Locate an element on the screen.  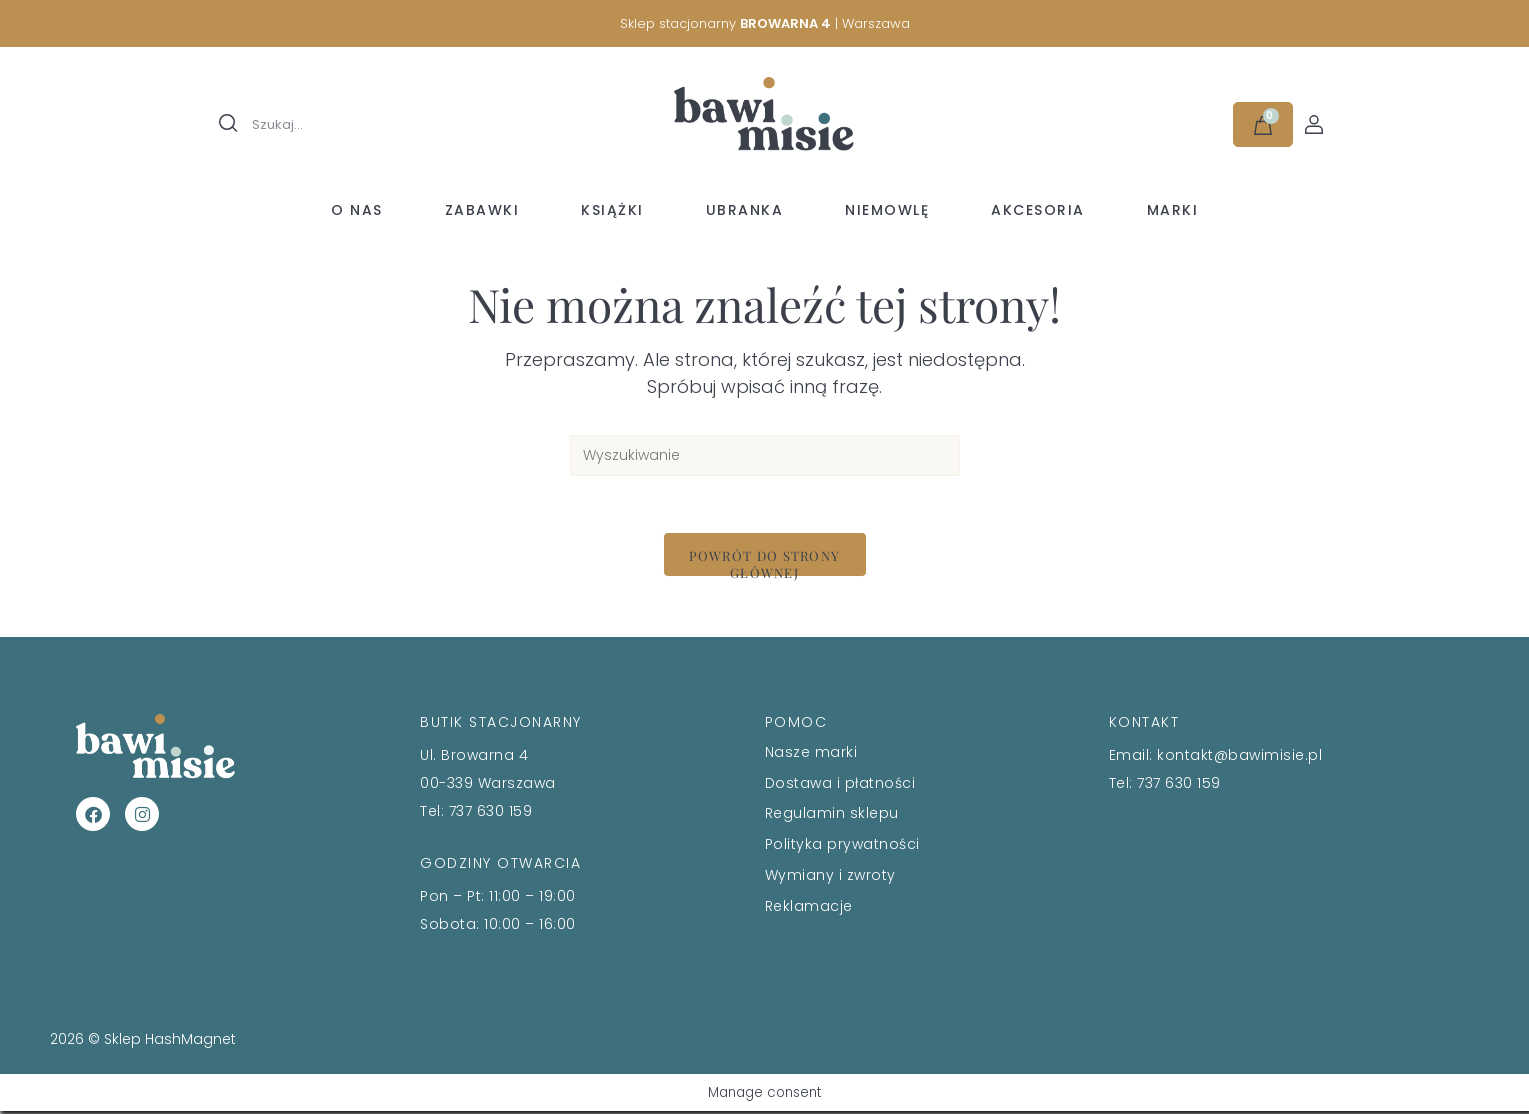
Zabawki is located at coordinates (482, 210).